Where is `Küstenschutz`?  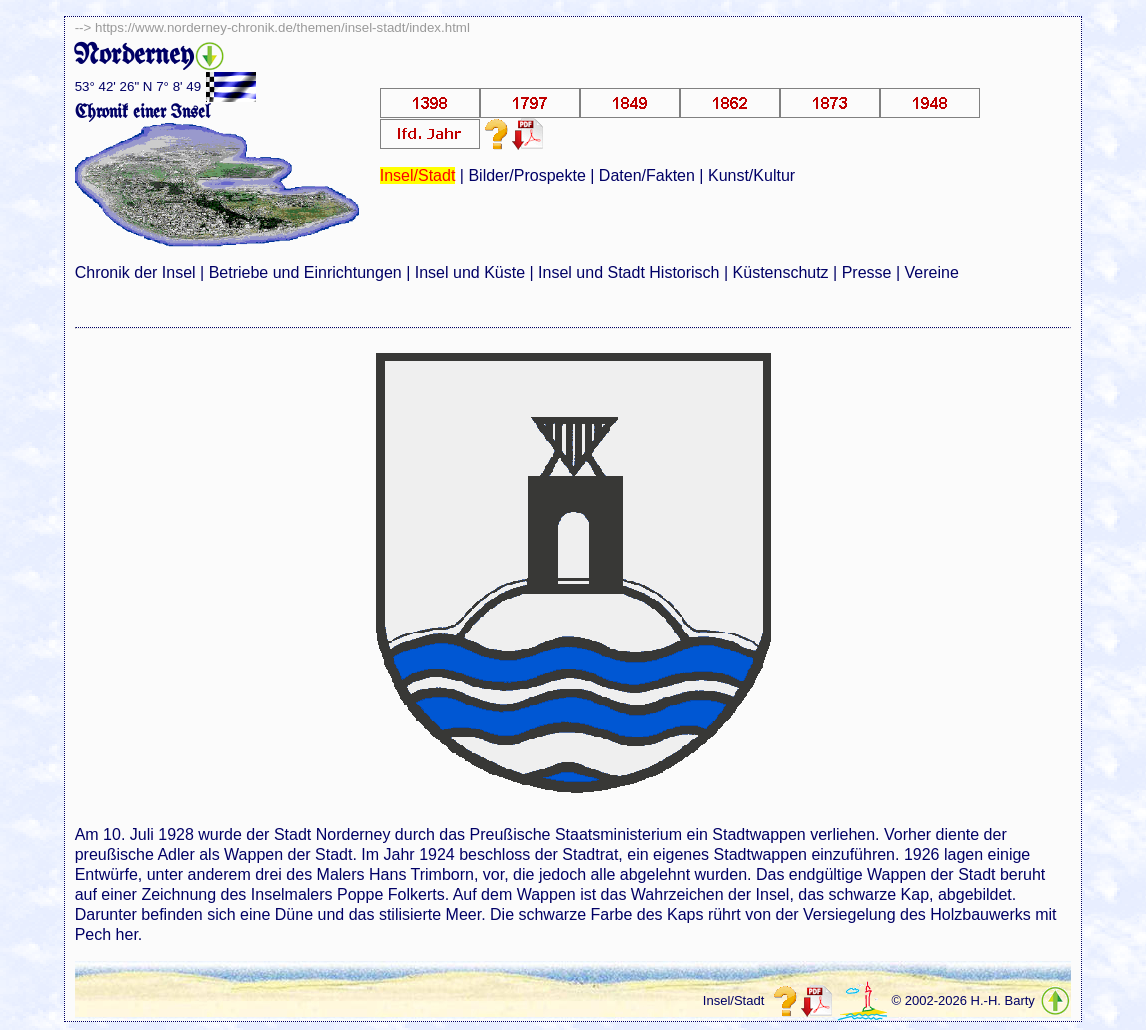 Küstenschutz is located at coordinates (781, 272).